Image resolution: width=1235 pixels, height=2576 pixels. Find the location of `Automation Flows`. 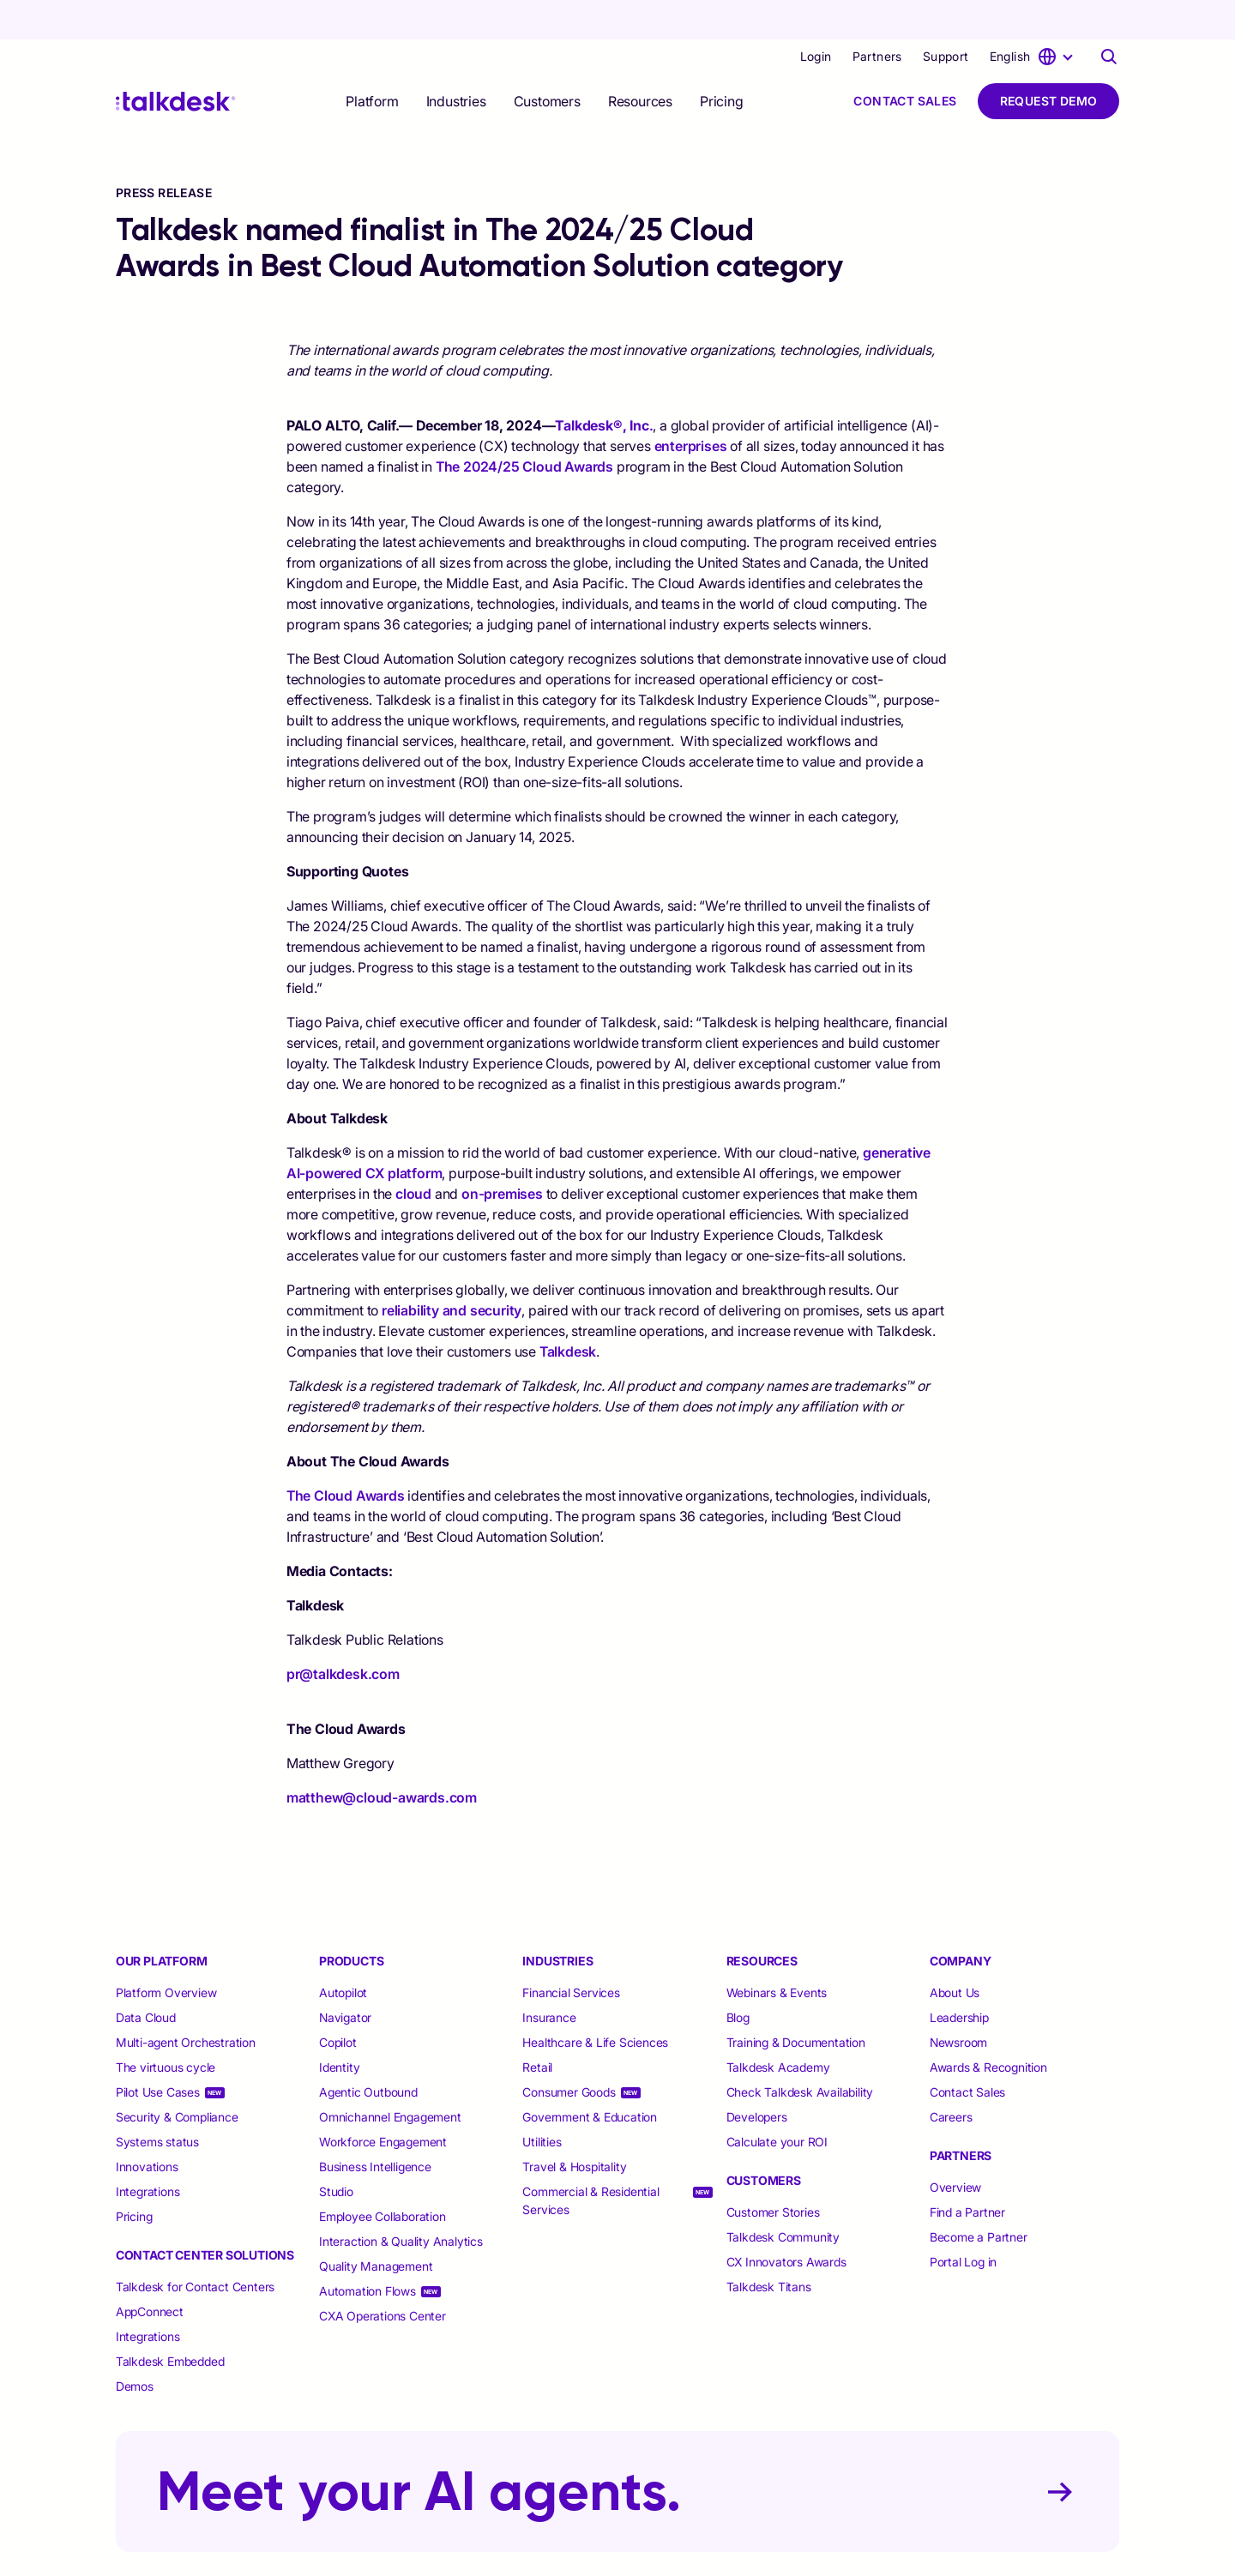

Automation Flows is located at coordinates (367, 2251).